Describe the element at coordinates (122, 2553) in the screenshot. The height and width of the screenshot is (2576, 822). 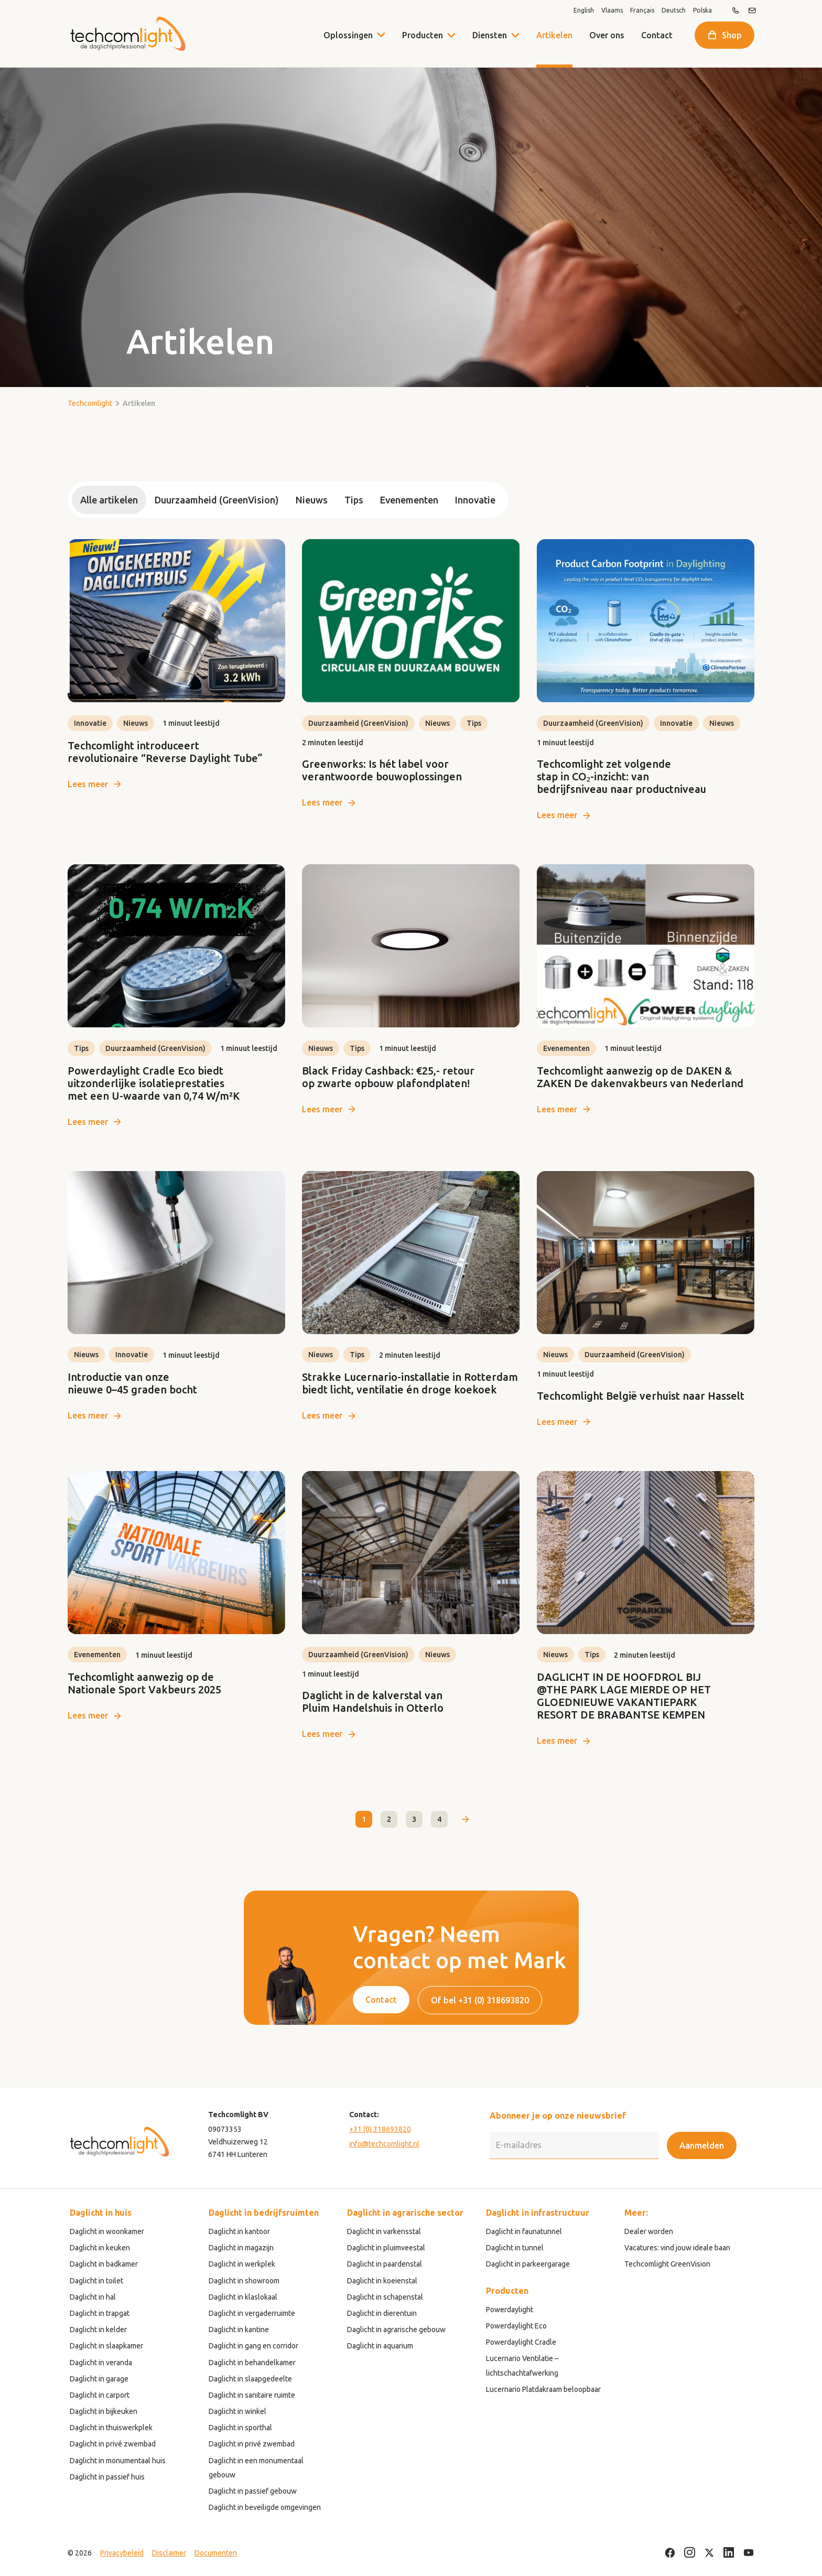
I see `Privacybeleid` at that location.